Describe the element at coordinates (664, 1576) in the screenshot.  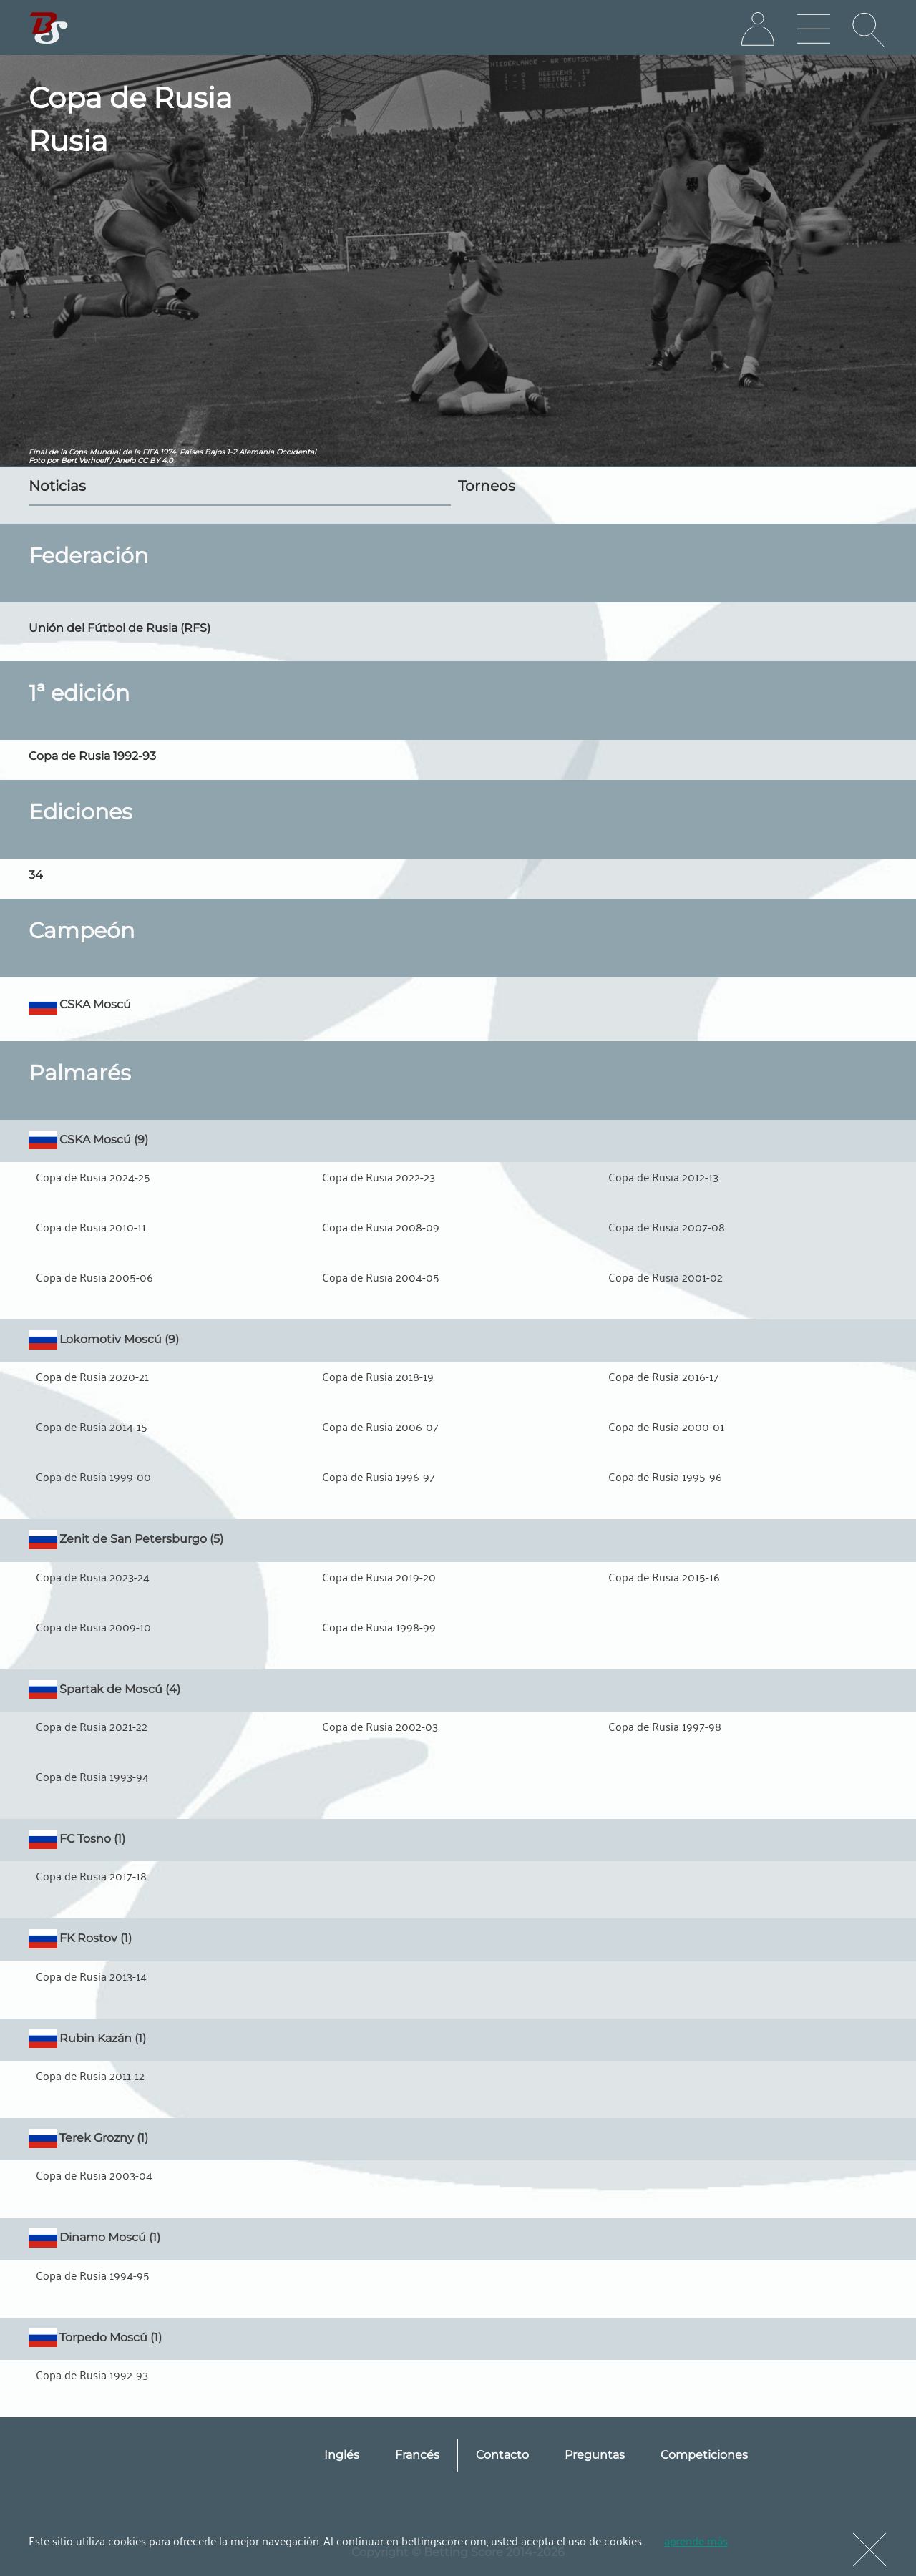
I see `Copa de Rusia 2015-16` at that location.